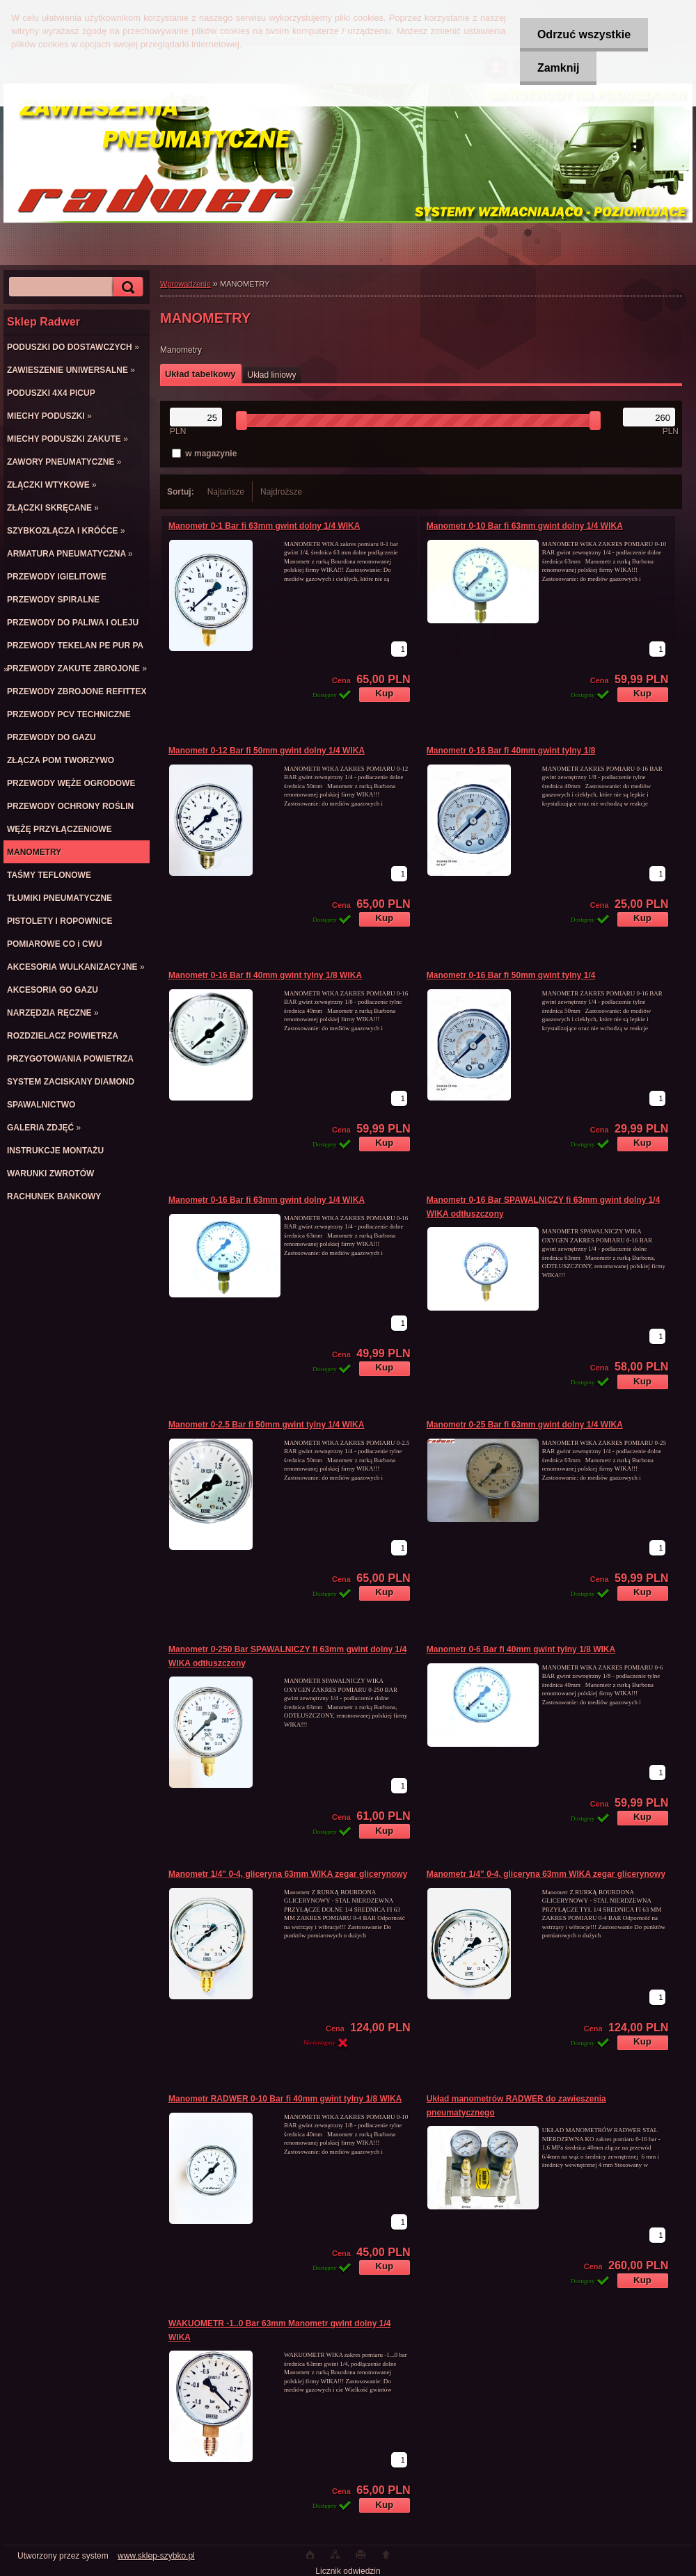 The height and width of the screenshot is (2576, 696). What do you see at coordinates (225, 492) in the screenshot?
I see `Najtańsze` at bounding box center [225, 492].